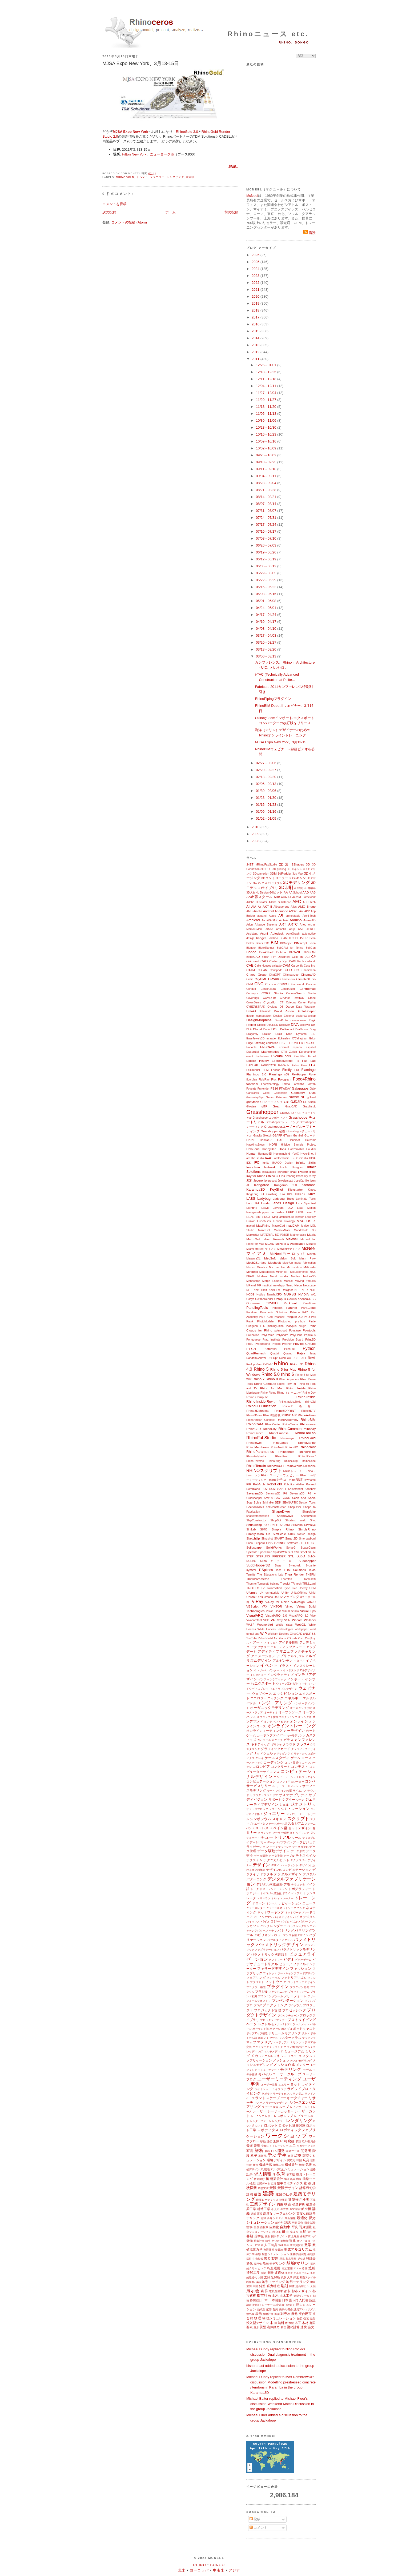 Image resolution: width=418 pixels, height=2576 pixels. What do you see at coordinates (306, 2033) in the screenshot?
I see `ボルト` at bounding box center [306, 2033].